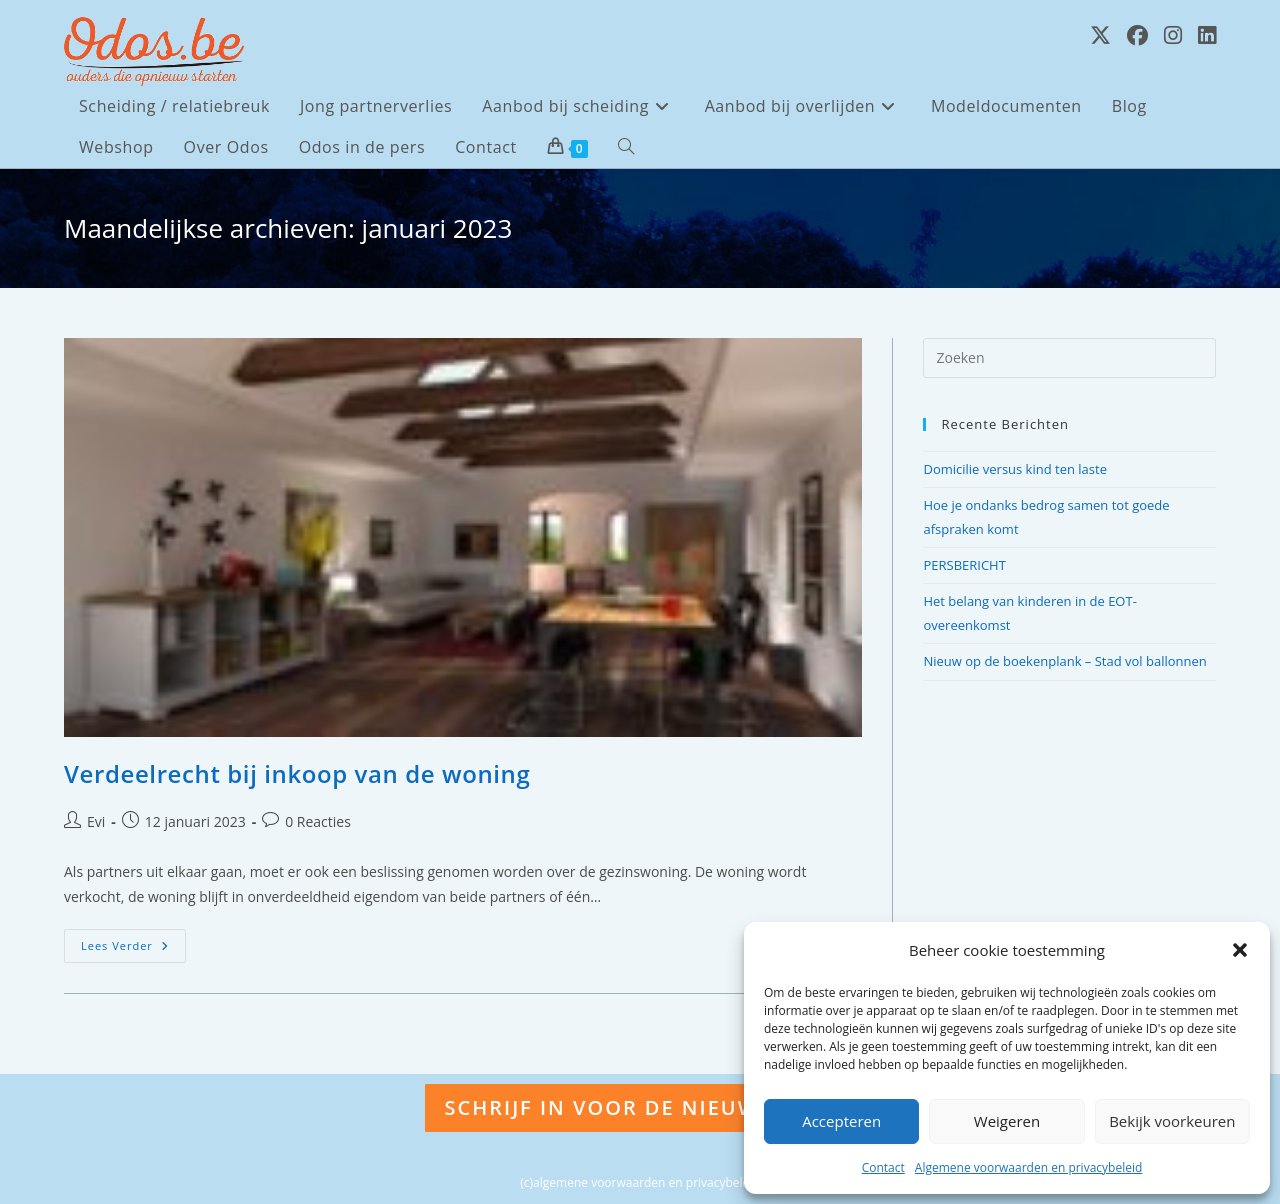  Describe the element at coordinates (1172, 1121) in the screenshot. I see `Bekijk voorkeuren` at that location.